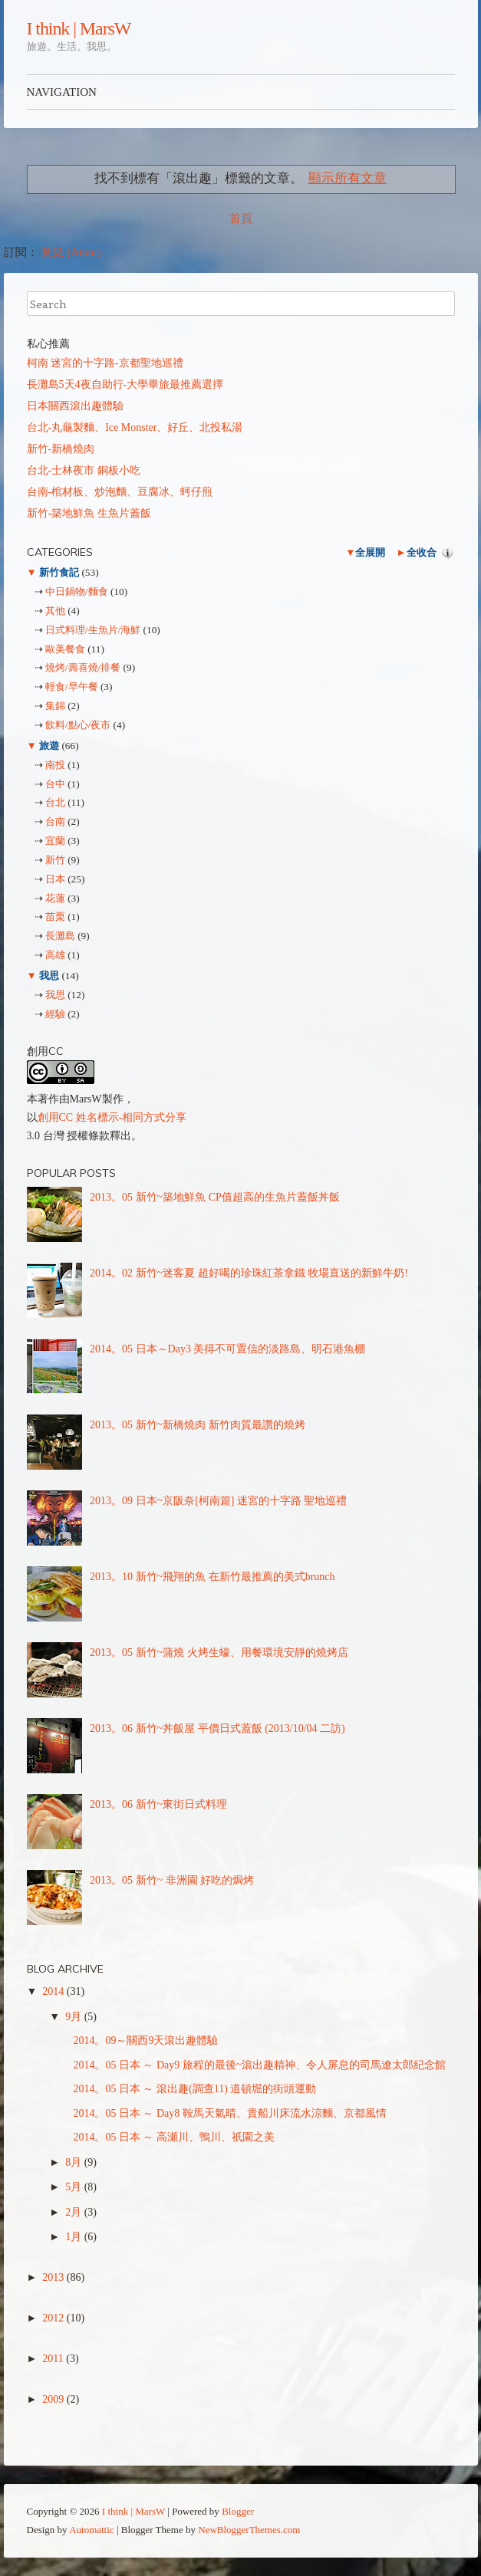 This screenshot has width=481, height=2576. I want to click on 2013。05 新竹~蒲燒 火烤生蠔、用餐環境安靜的燒烤店, so click(219, 1652).